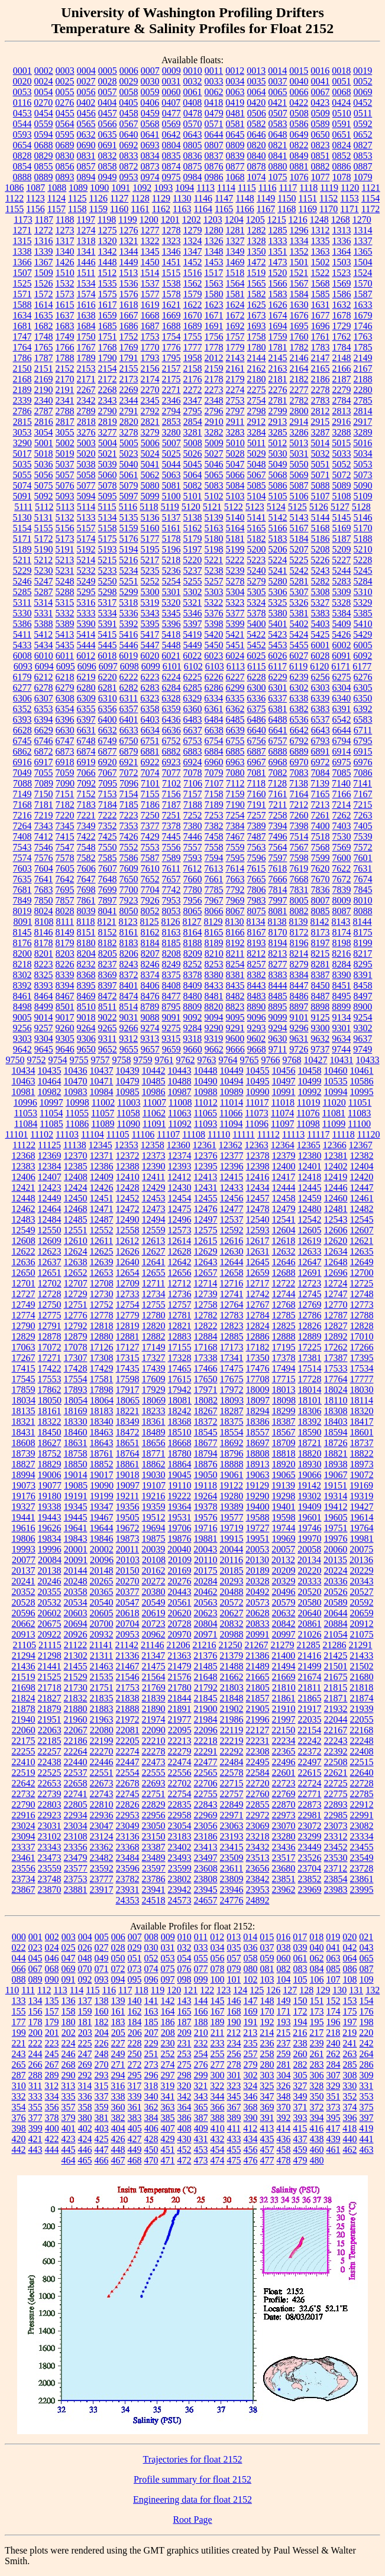 This screenshot has width=385, height=2576. Describe the element at coordinates (284, 1602) in the screenshot. I see `20579` at that location.